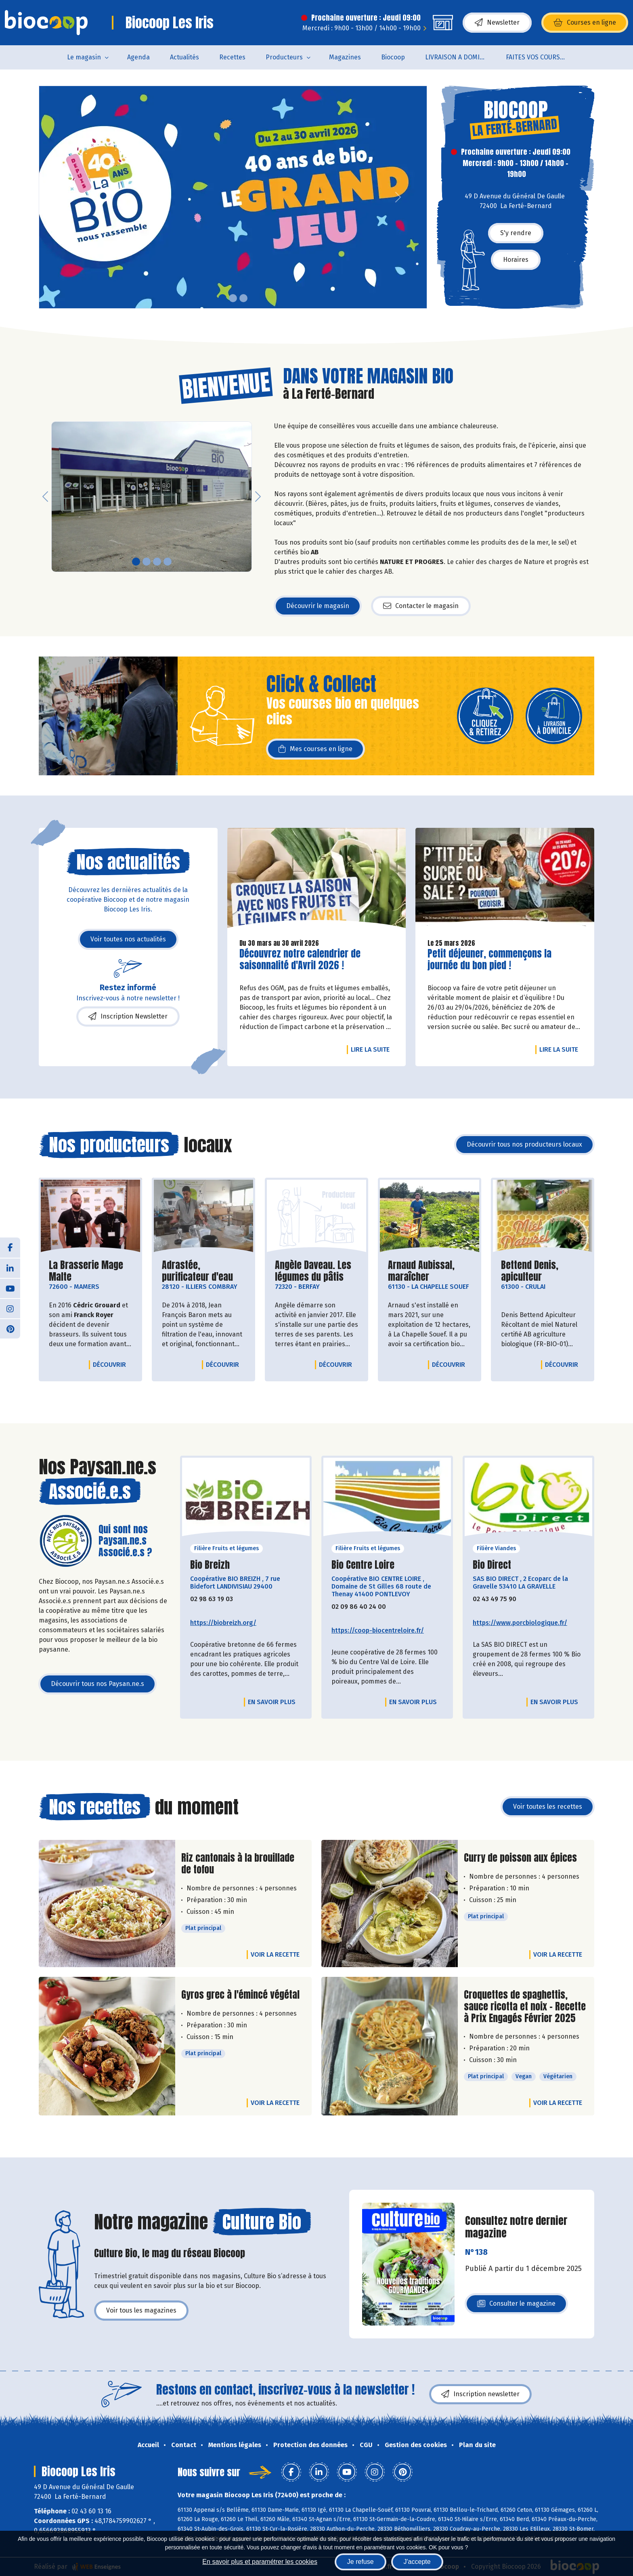 The image size is (633, 2576). I want to click on Bettend Denis, apiculteur, so click(542, 1271).